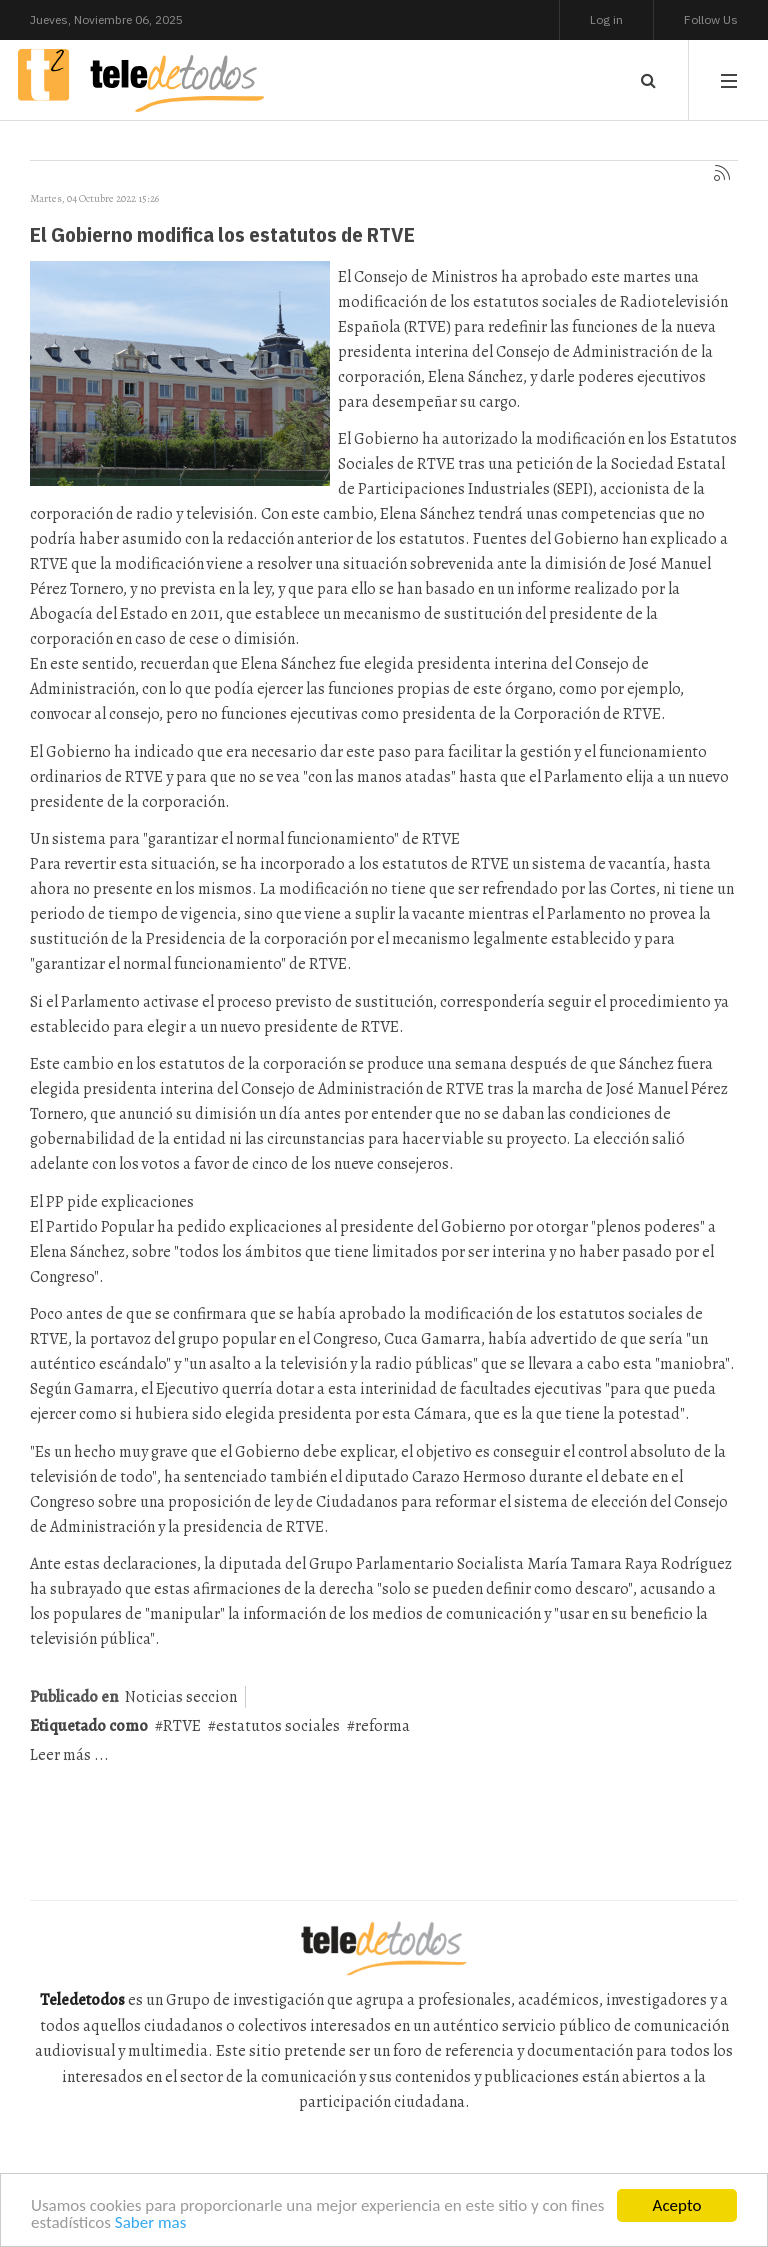 This screenshot has height=2247, width=768. I want to click on Noticias seccion, so click(181, 1697).